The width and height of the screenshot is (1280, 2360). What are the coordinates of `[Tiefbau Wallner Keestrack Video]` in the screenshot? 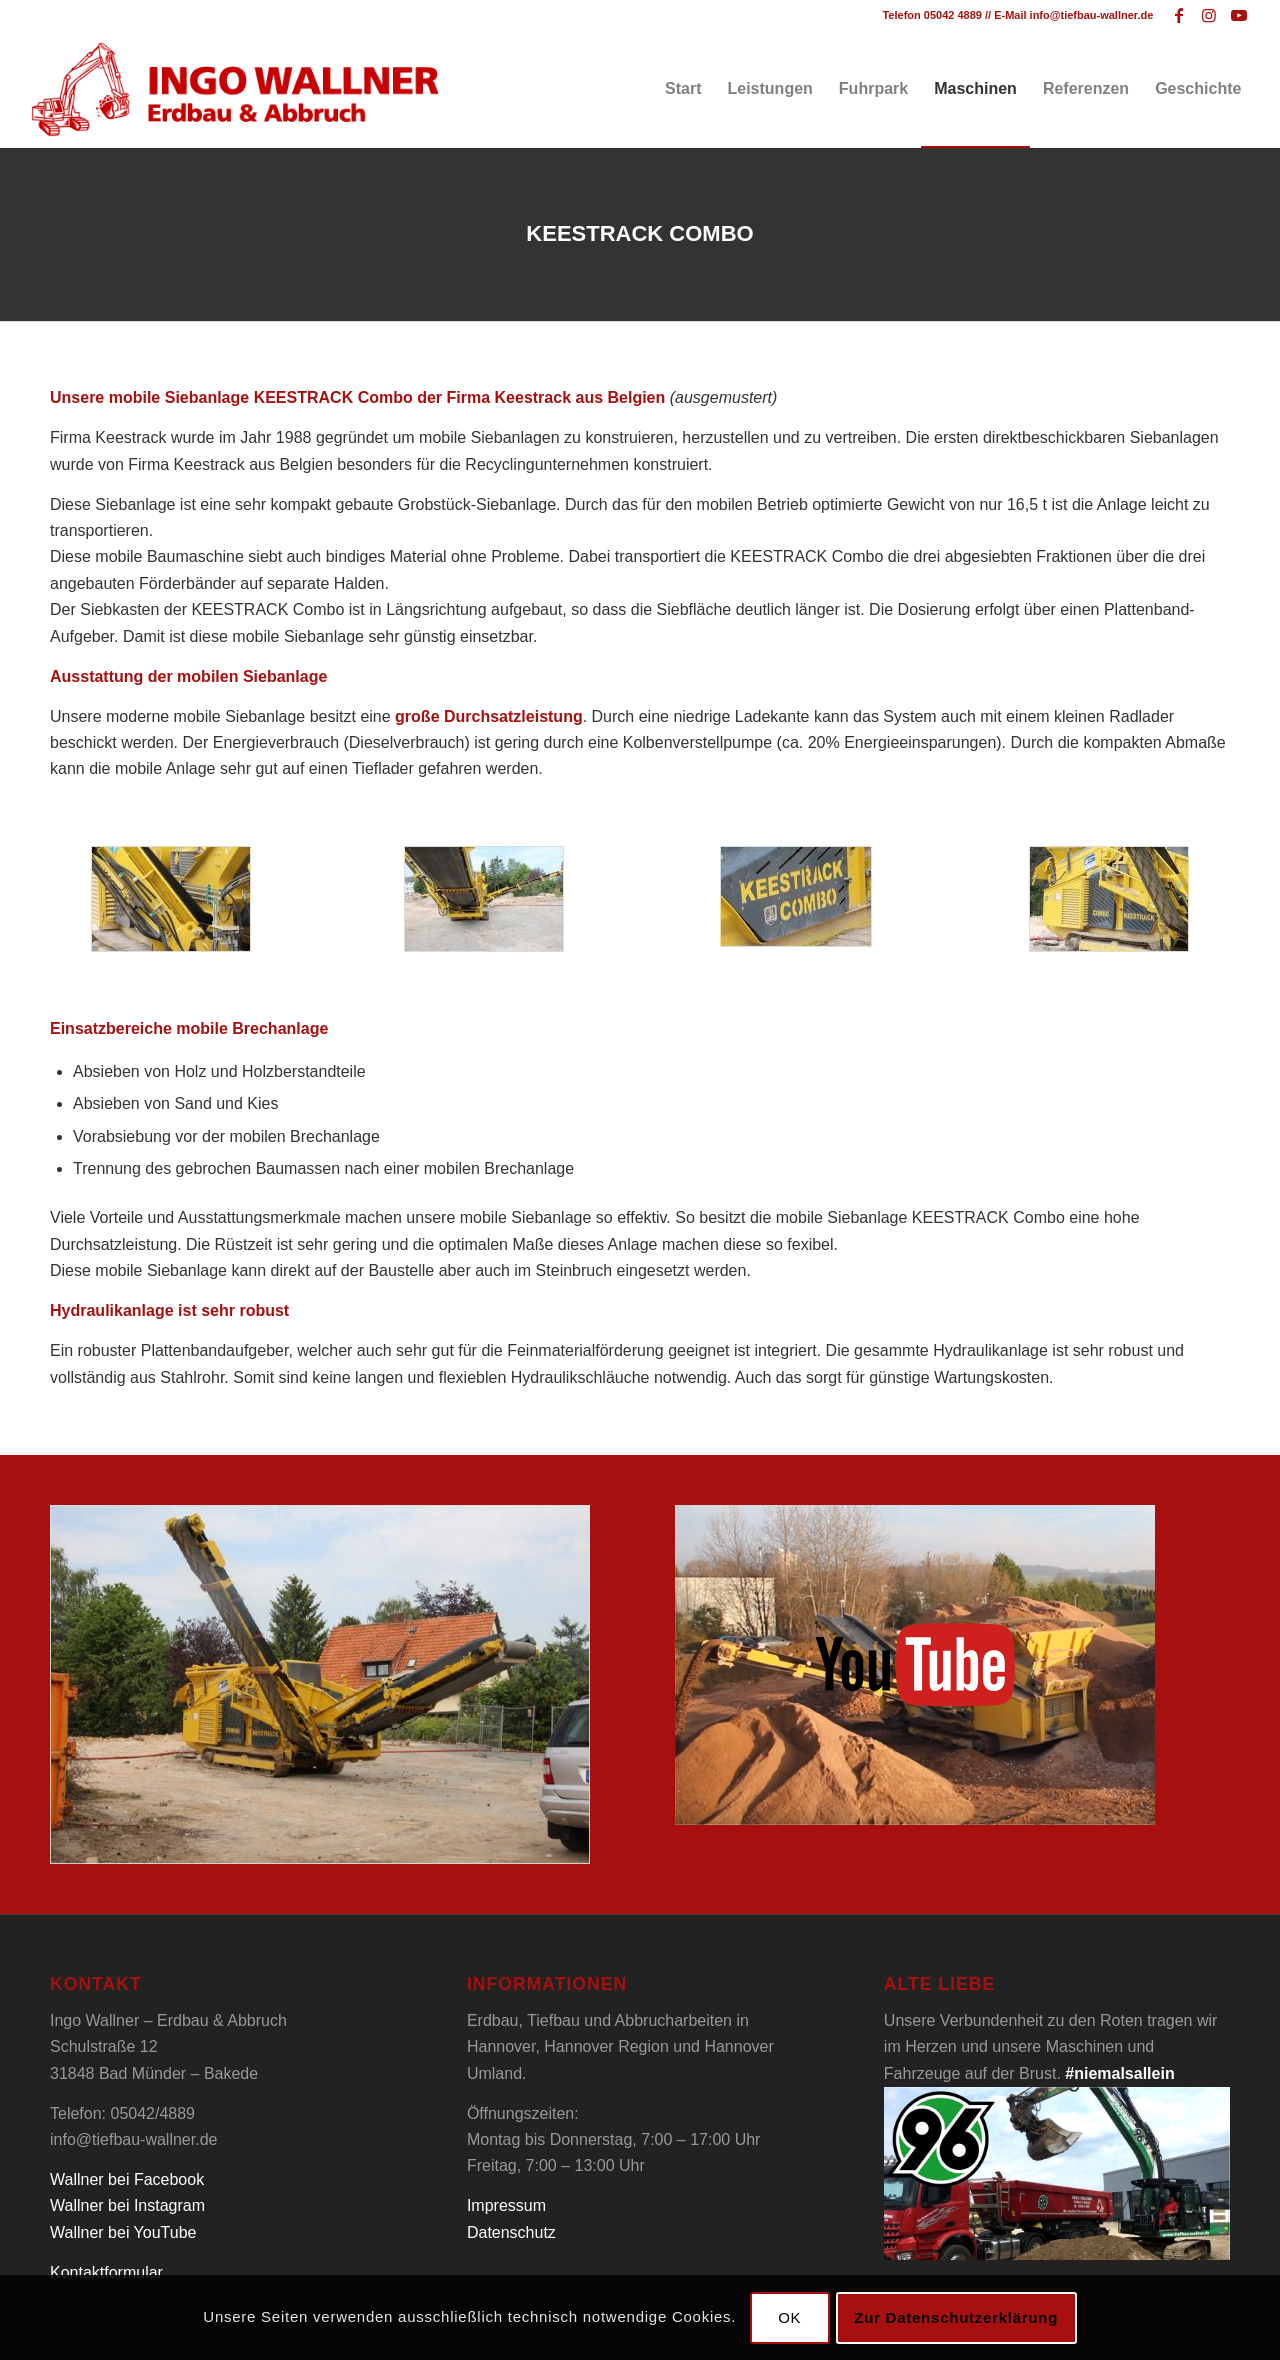 It's located at (915, 1665).